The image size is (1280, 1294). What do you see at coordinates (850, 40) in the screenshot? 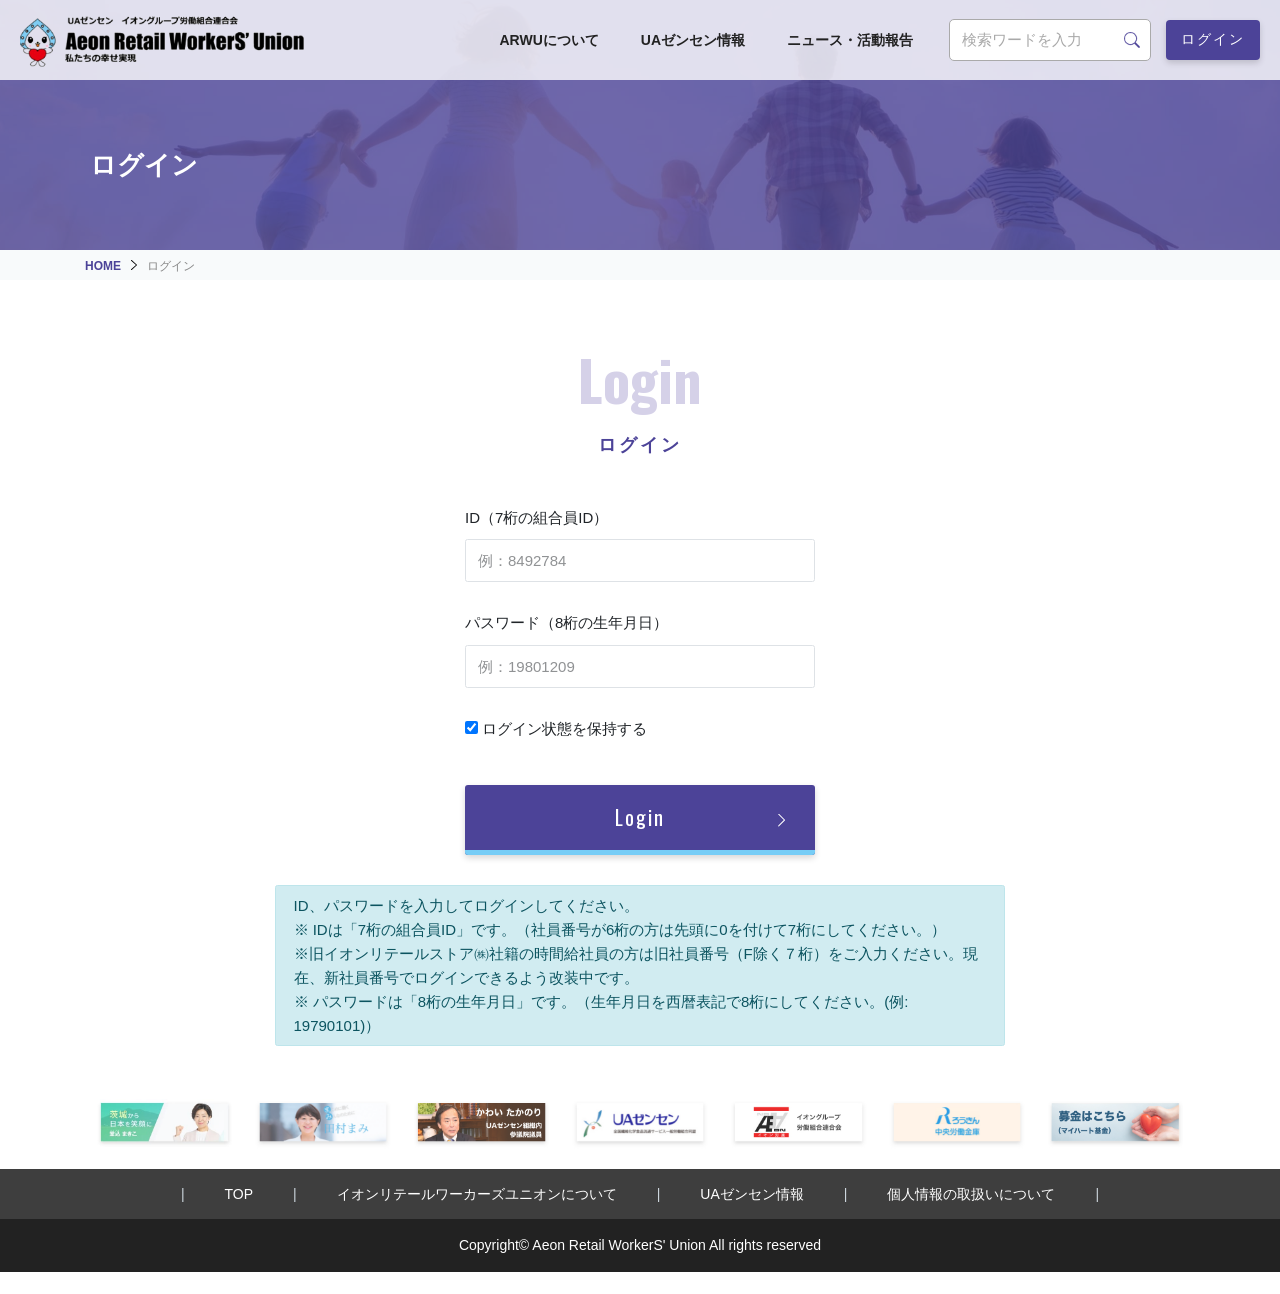
I see `ニュース・活動報告` at bounding box center [850, 40].